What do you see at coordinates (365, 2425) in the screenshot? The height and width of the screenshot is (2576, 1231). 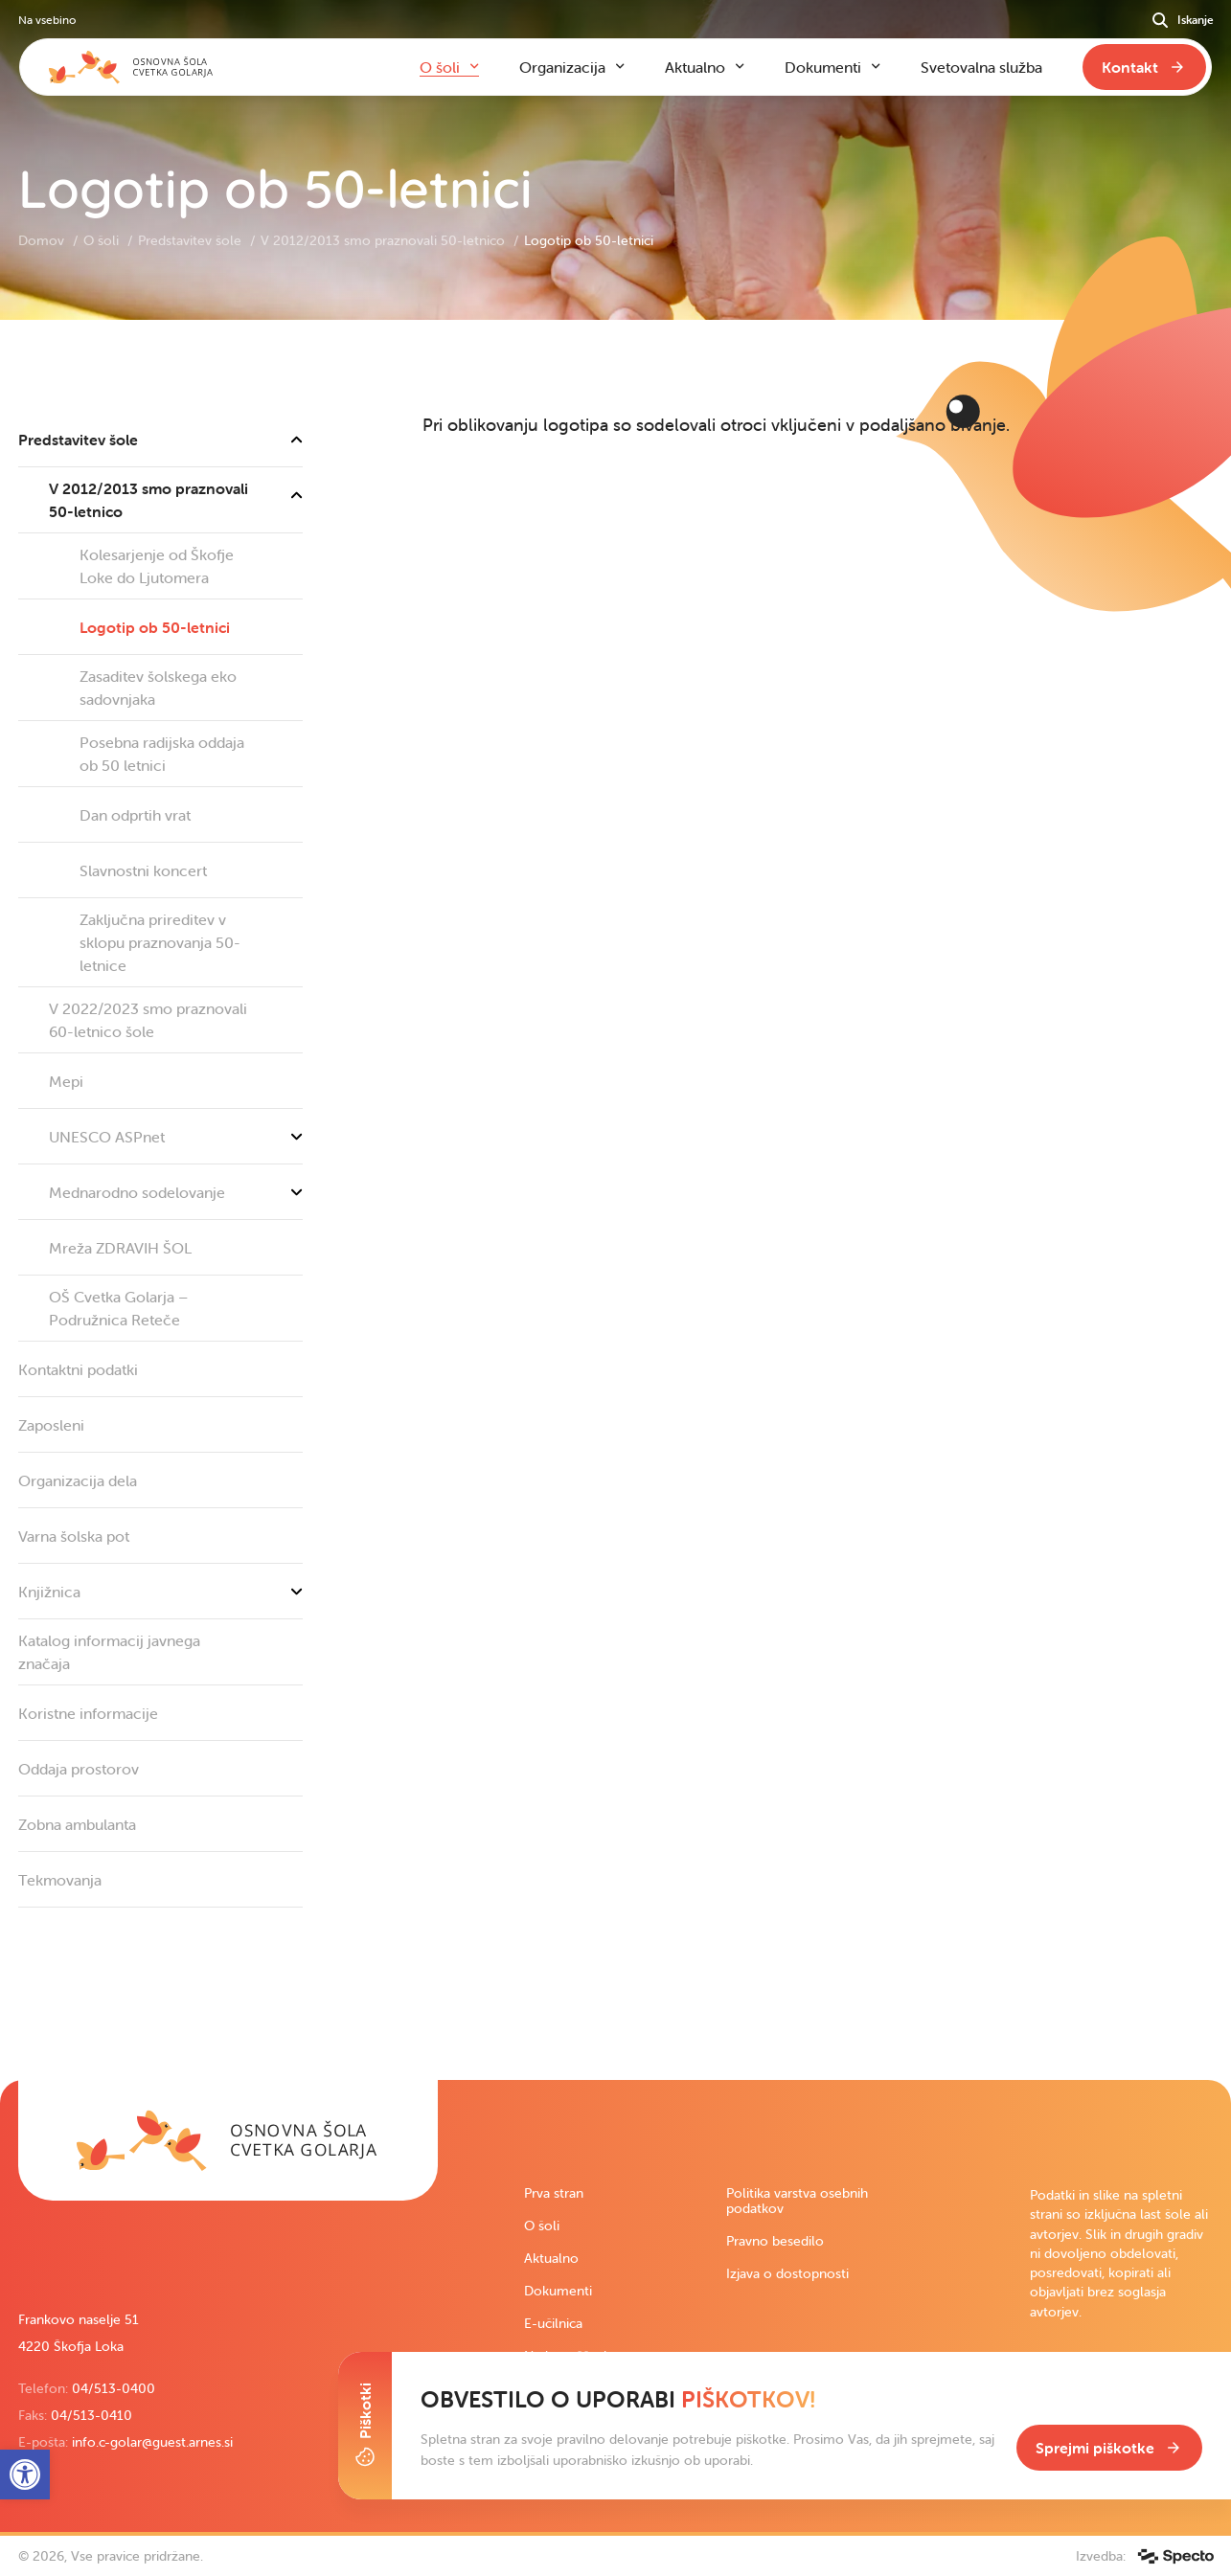 I see `[Toggle Cookie Banner]` at bounding box center [365, 2425].